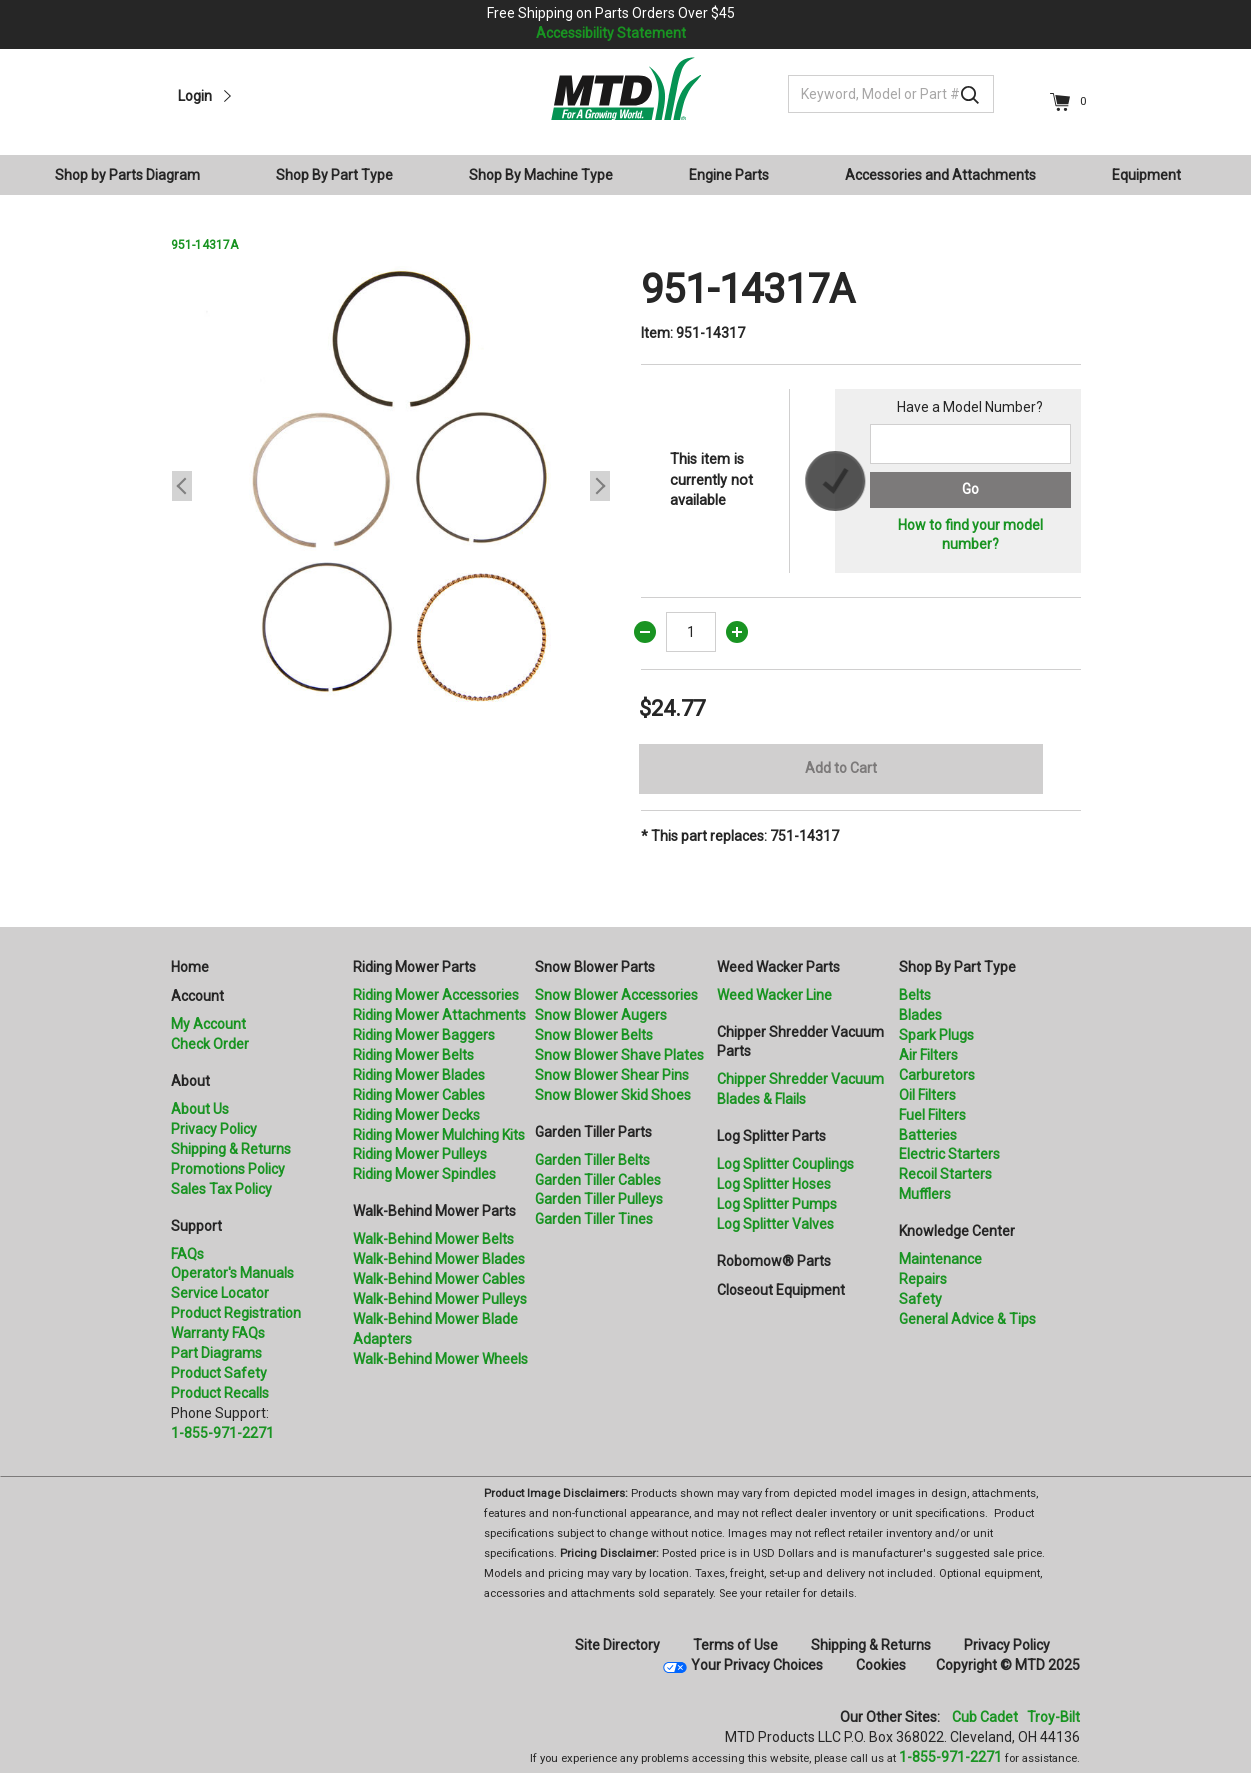 Image resolution: width=1251 pixels, height=1773 pixels. Describe the element at coordinates (210, 1044) in the screenshot. I see `Check Order` at that location.